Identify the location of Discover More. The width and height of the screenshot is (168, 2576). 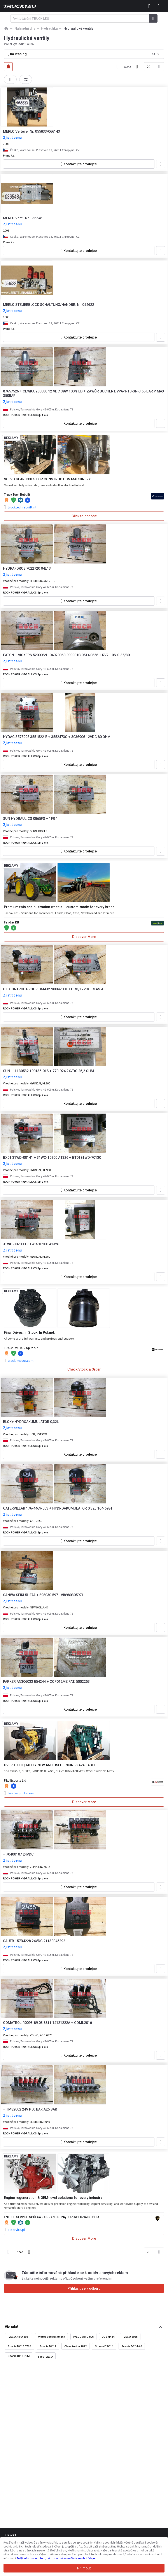
(84, 937).